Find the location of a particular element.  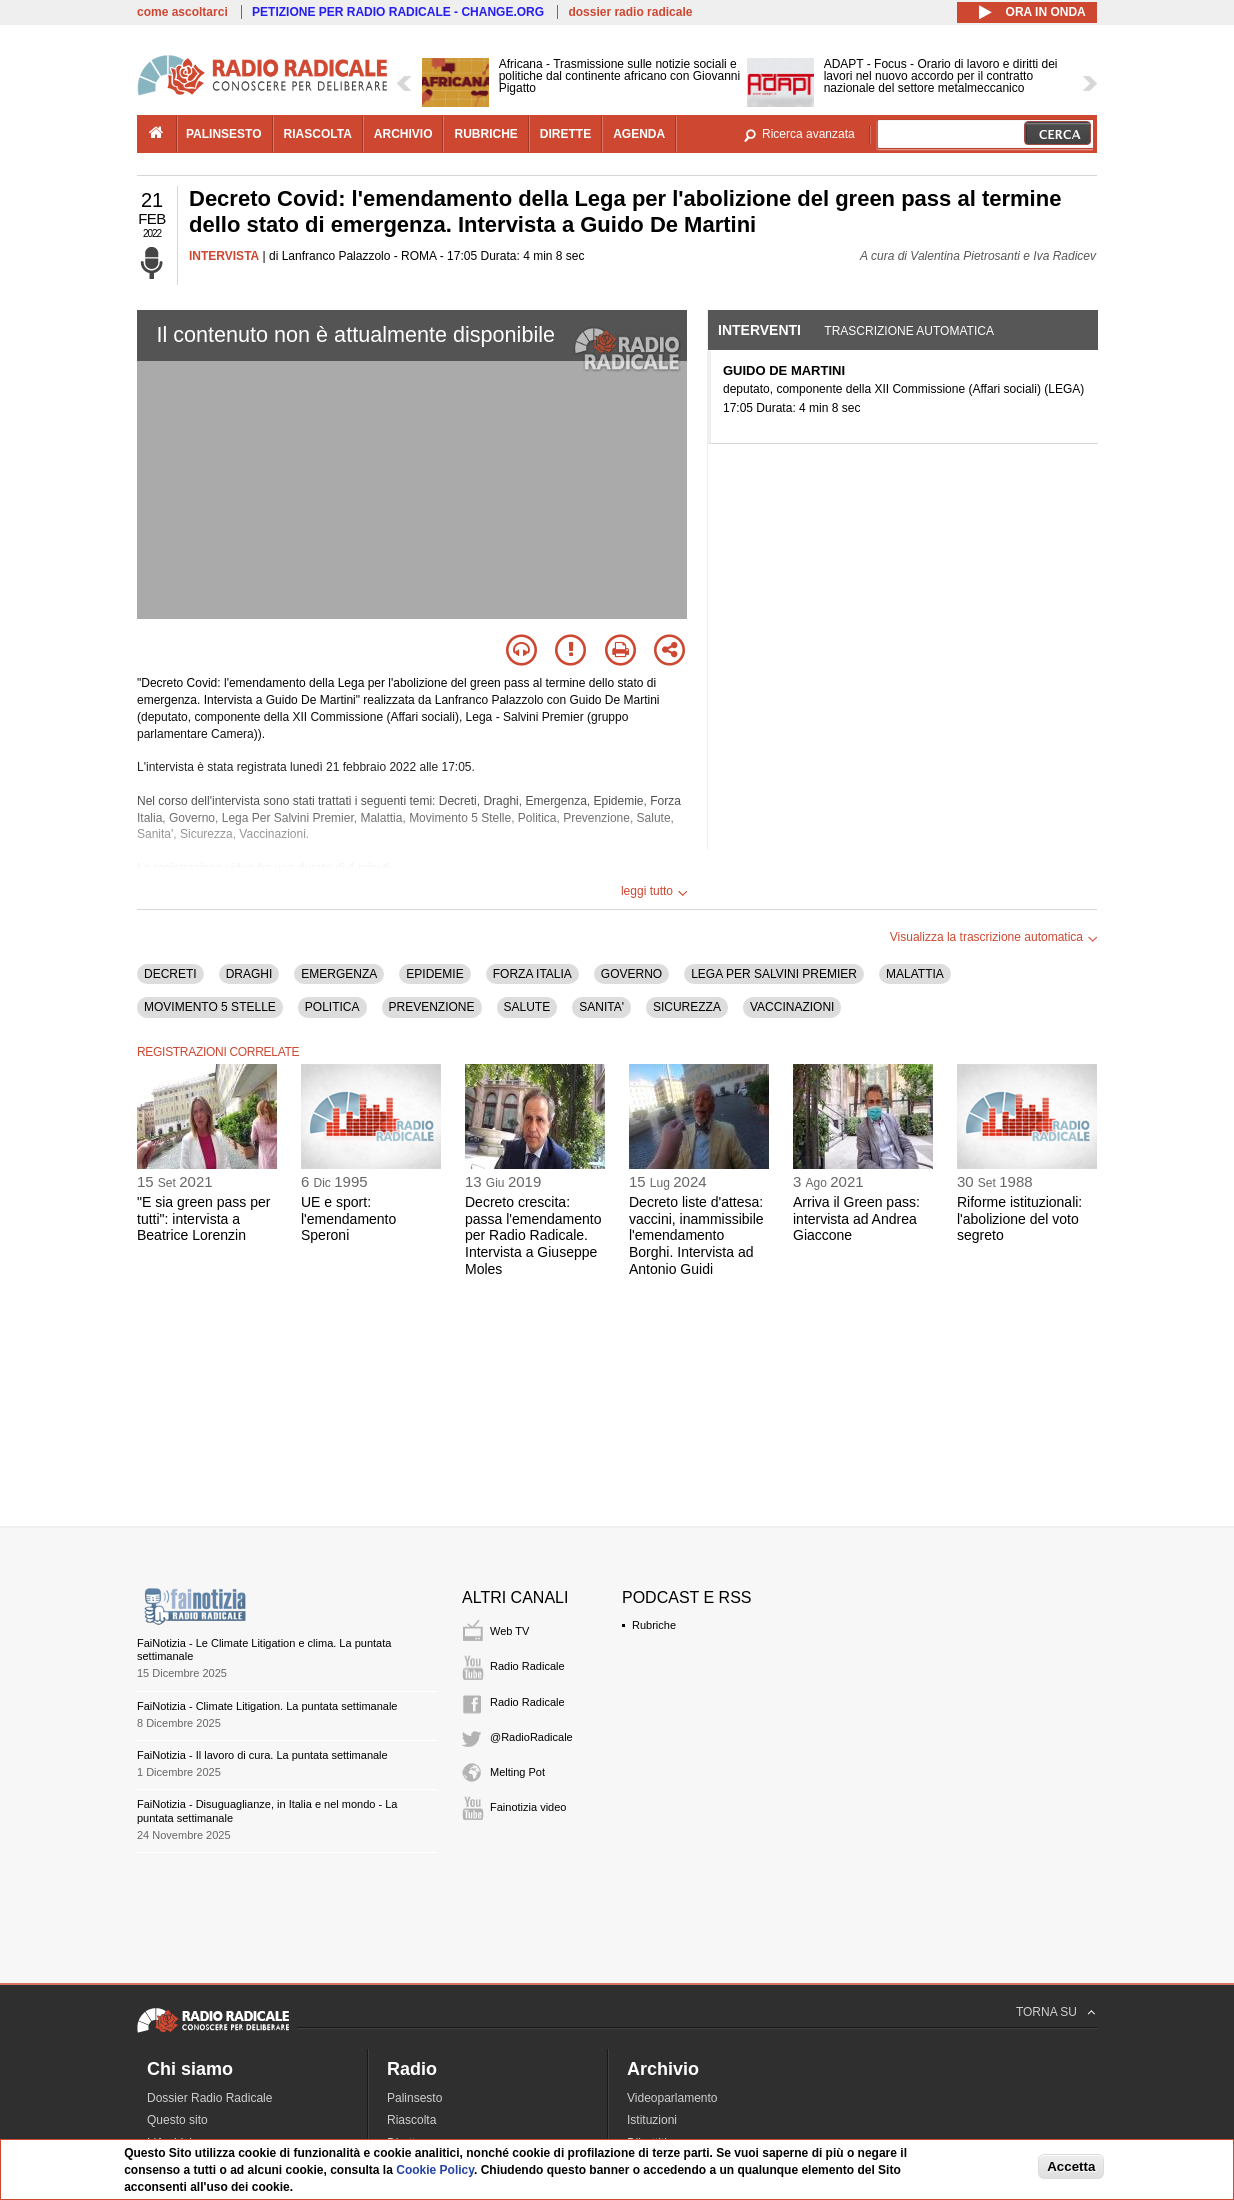

rubriche is located at coordinates (485, 134).